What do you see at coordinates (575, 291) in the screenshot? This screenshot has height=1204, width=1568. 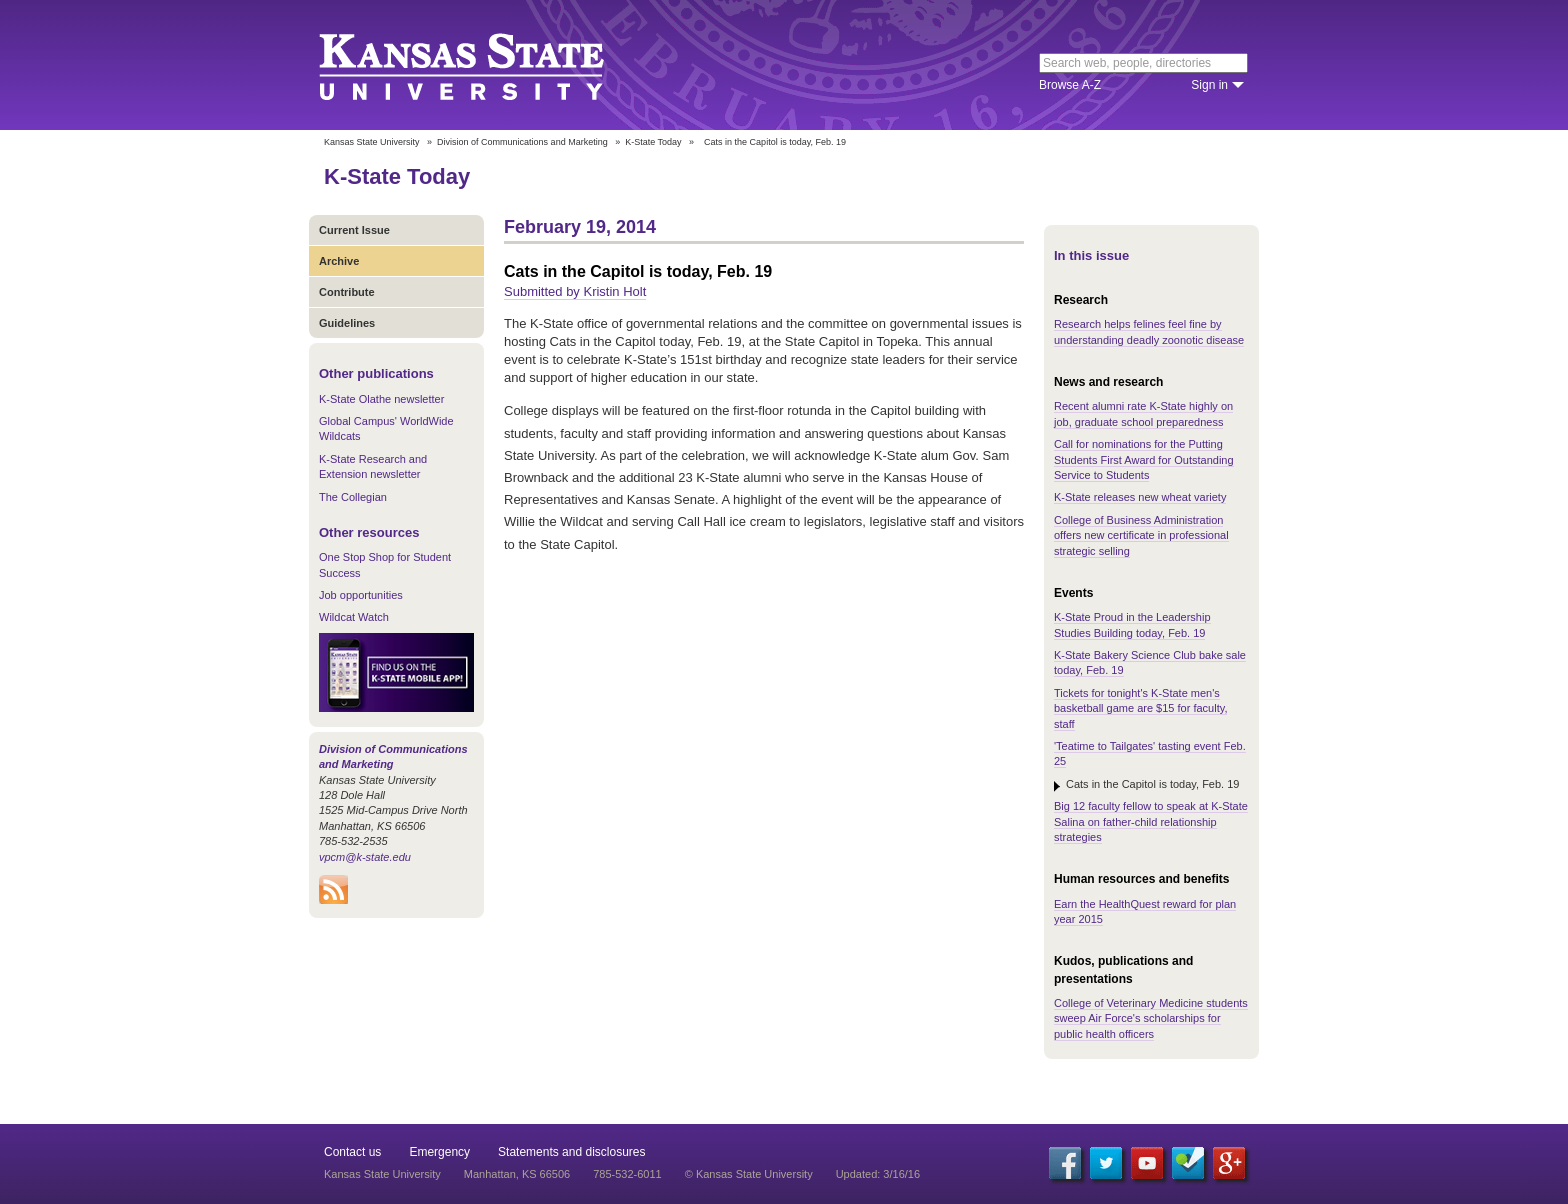 I see `Submitted by Kristin Holt` at bounding box center [575, 291].